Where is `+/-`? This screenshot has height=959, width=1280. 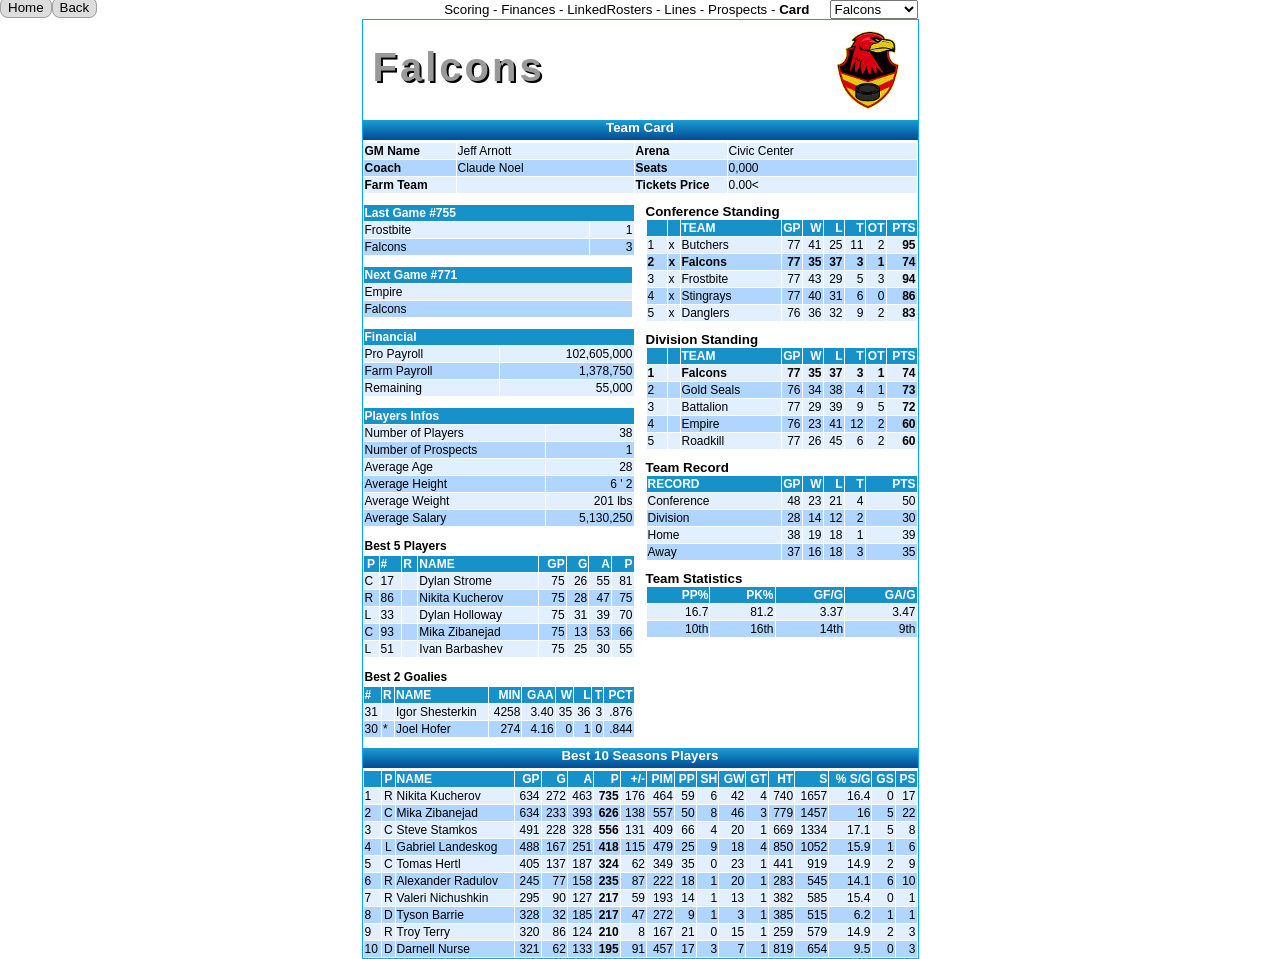 +/- is located at coordinates (638, 779).